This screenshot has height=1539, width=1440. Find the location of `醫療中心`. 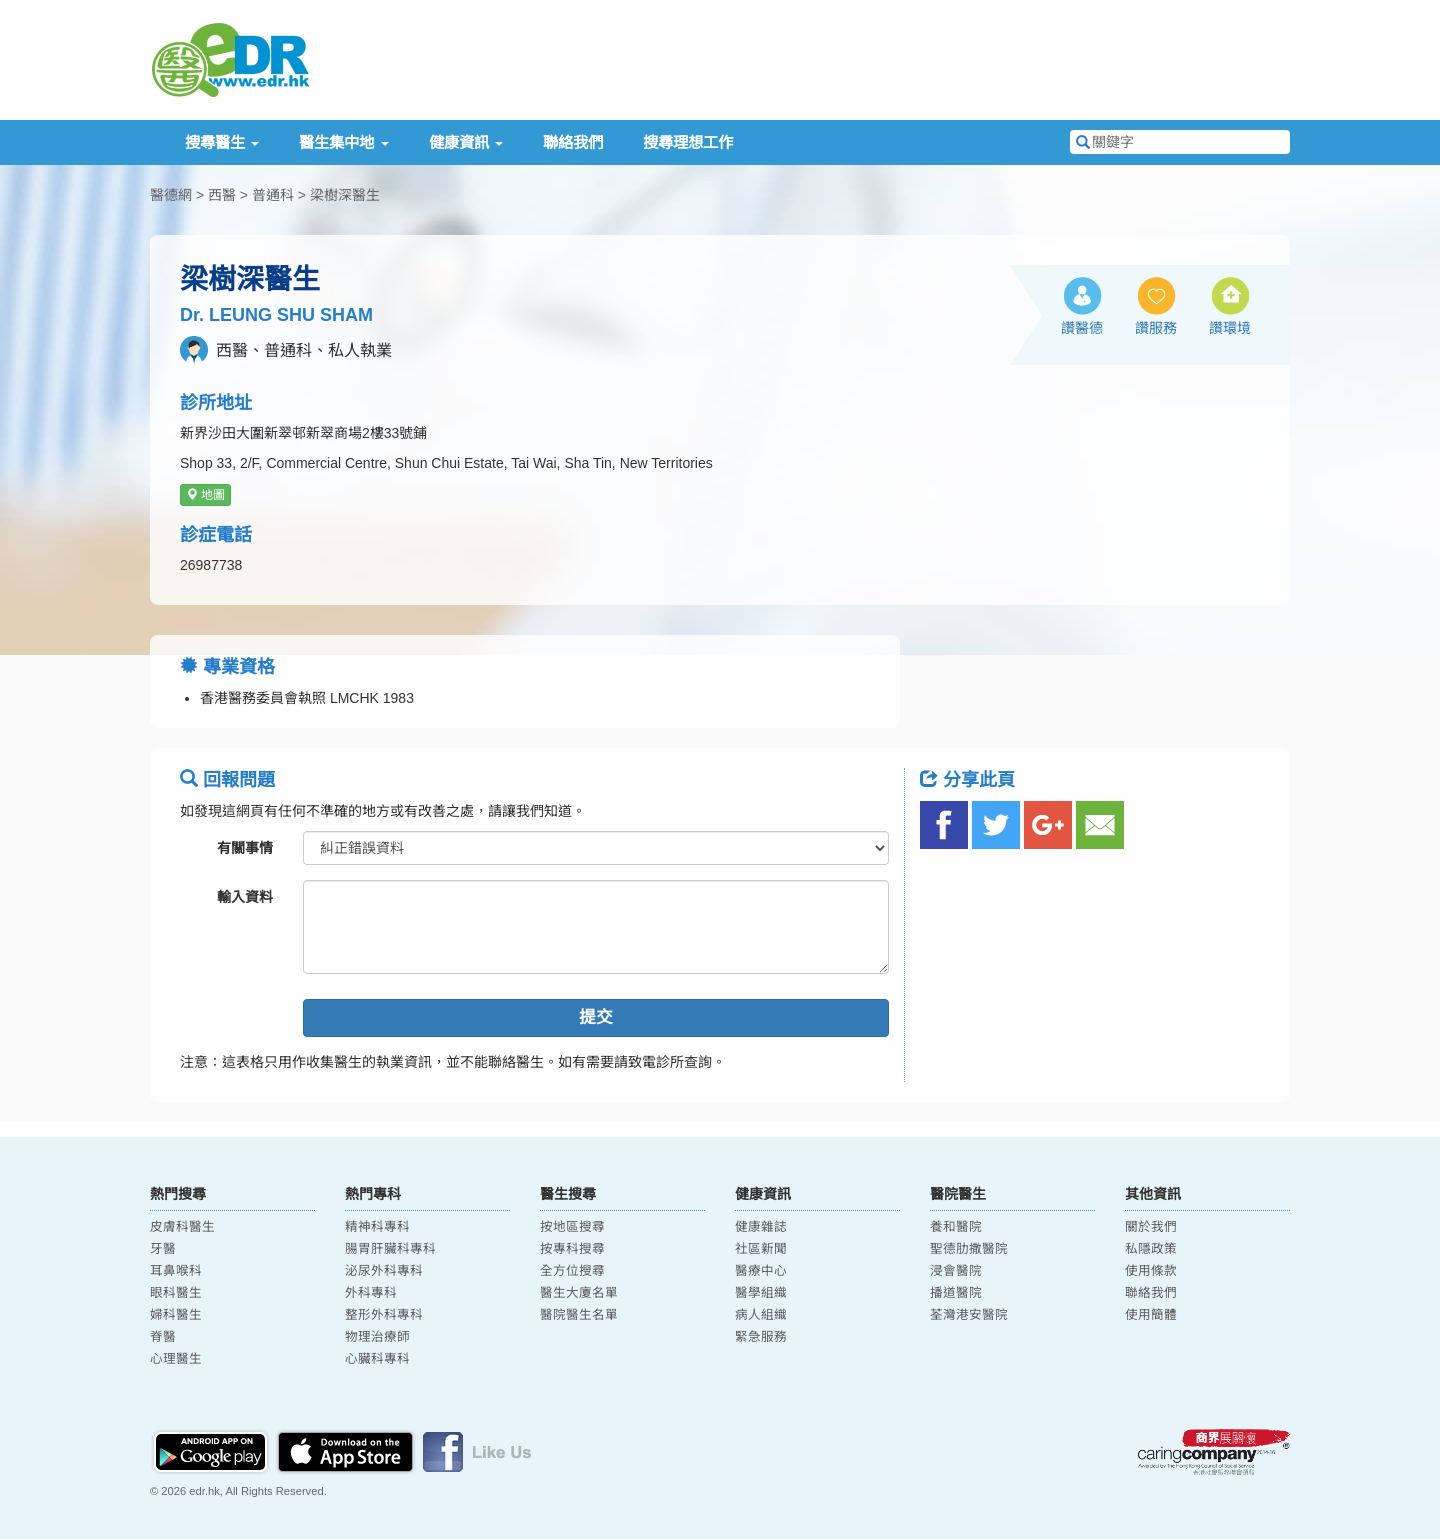

醫療中心 is located at coordinates (761, 1271).